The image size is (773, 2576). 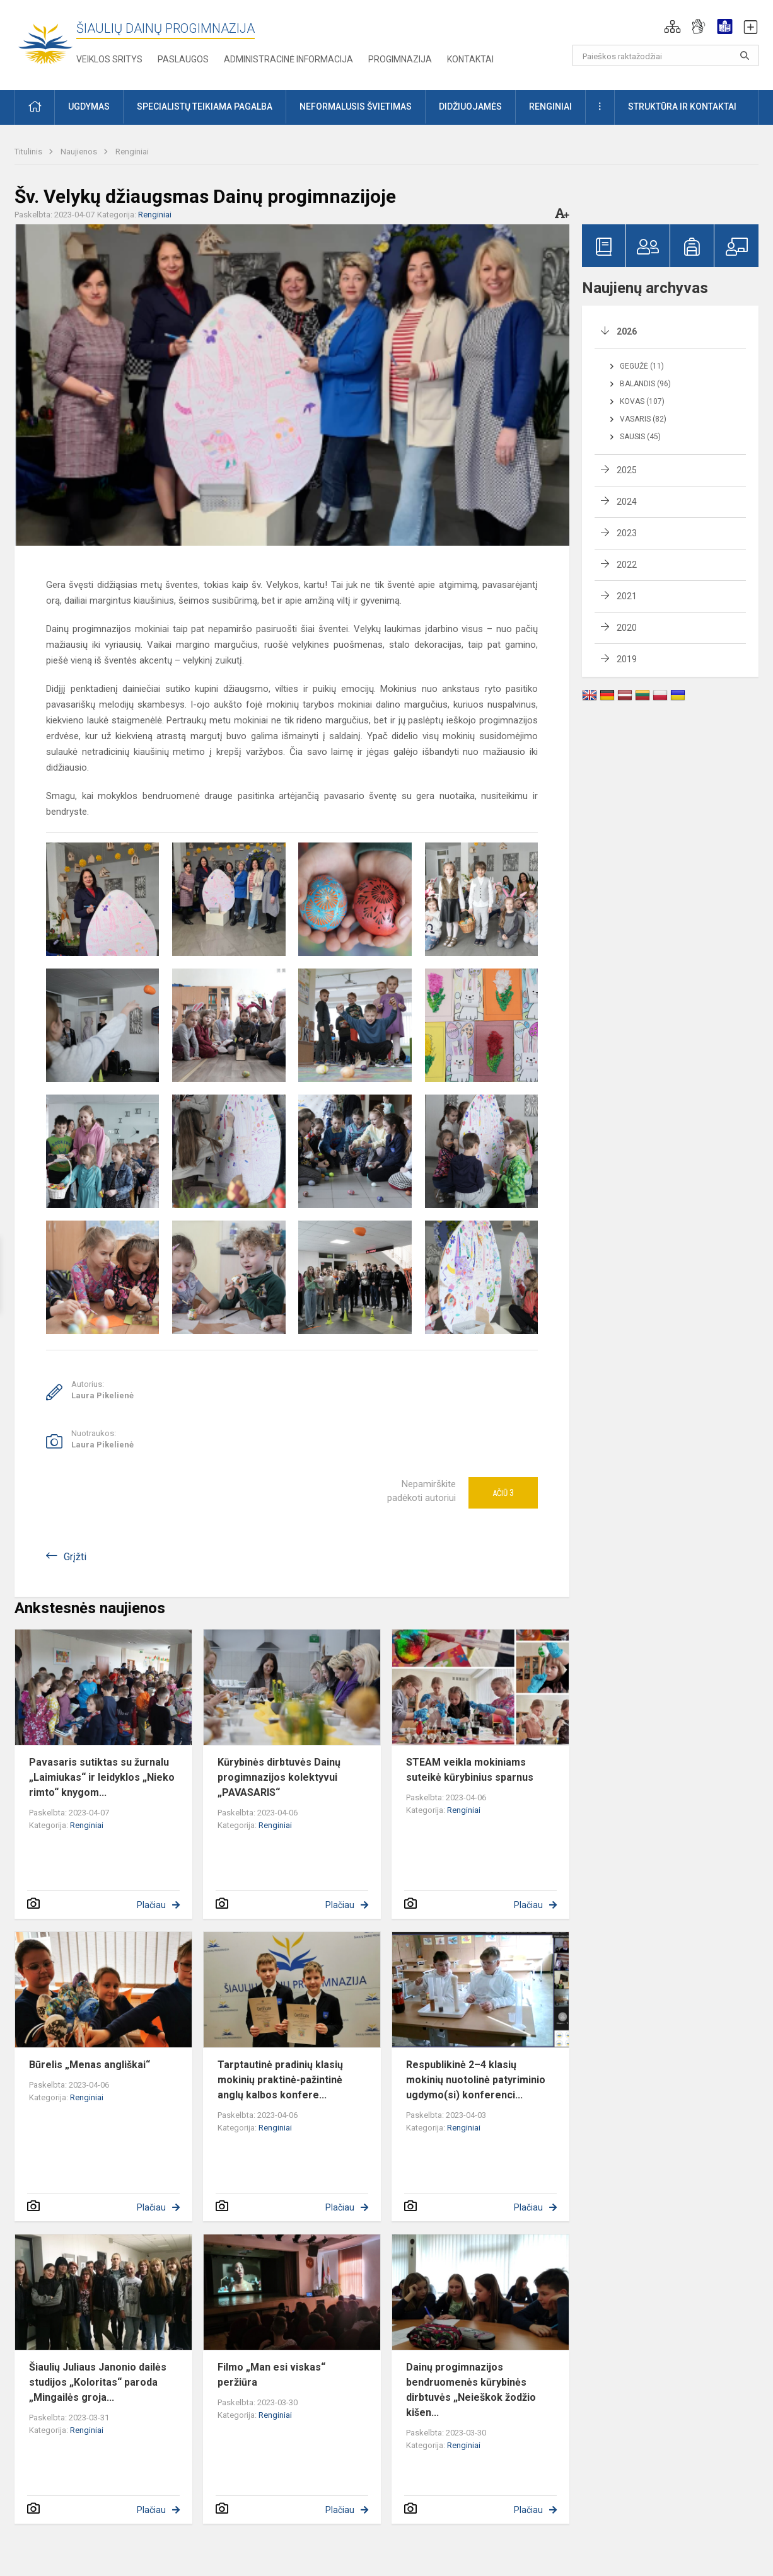 I want to click on Veiklos sritys, so click(x=109, y=59).